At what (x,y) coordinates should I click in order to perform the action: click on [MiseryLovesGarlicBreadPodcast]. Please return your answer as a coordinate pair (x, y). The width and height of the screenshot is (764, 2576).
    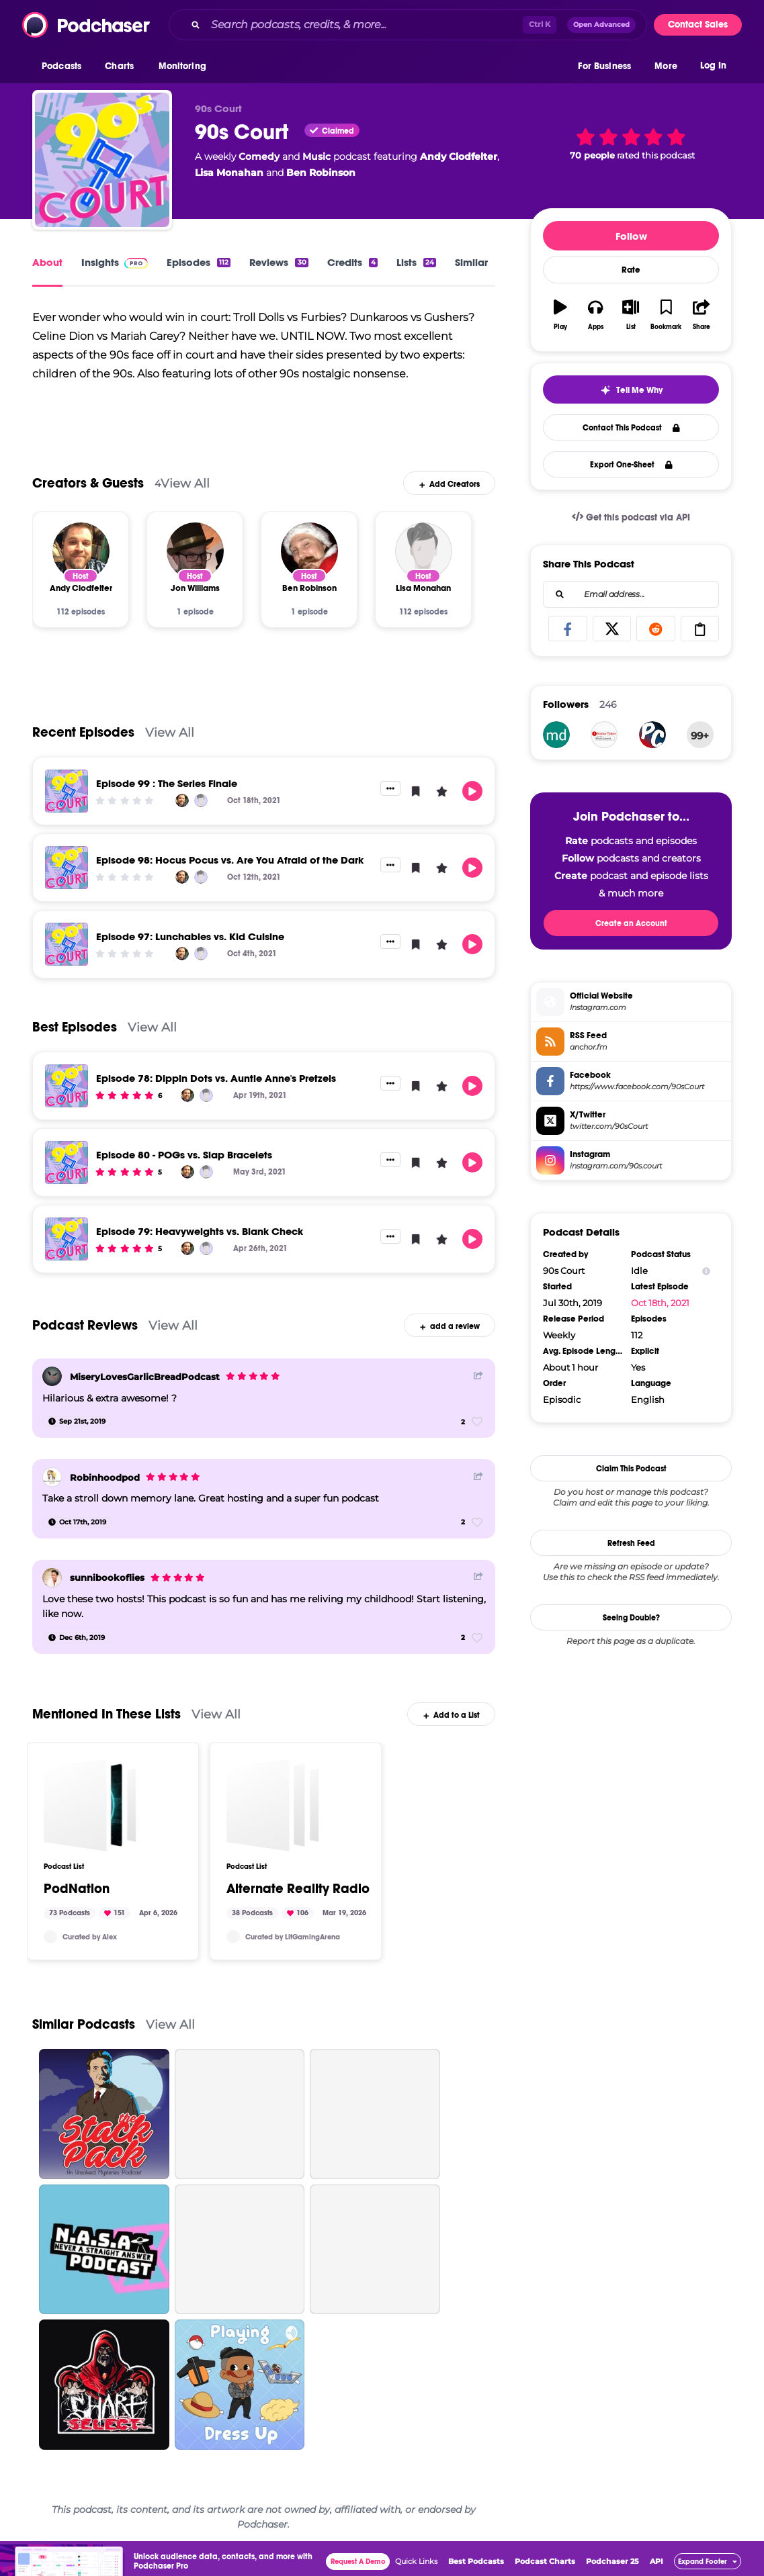
    Looking at the image, I should click on (52, 1384).